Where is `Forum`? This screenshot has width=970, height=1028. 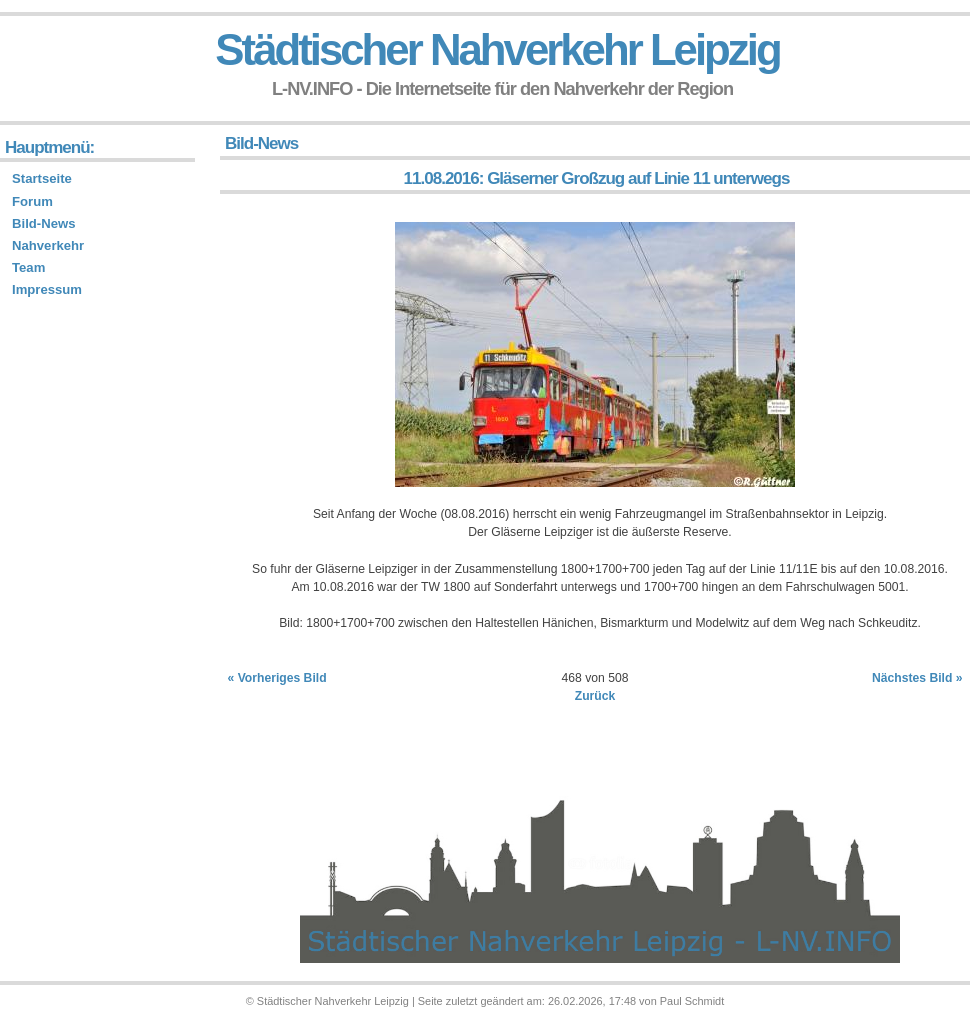
Forum is located at coordinates (32, 201).